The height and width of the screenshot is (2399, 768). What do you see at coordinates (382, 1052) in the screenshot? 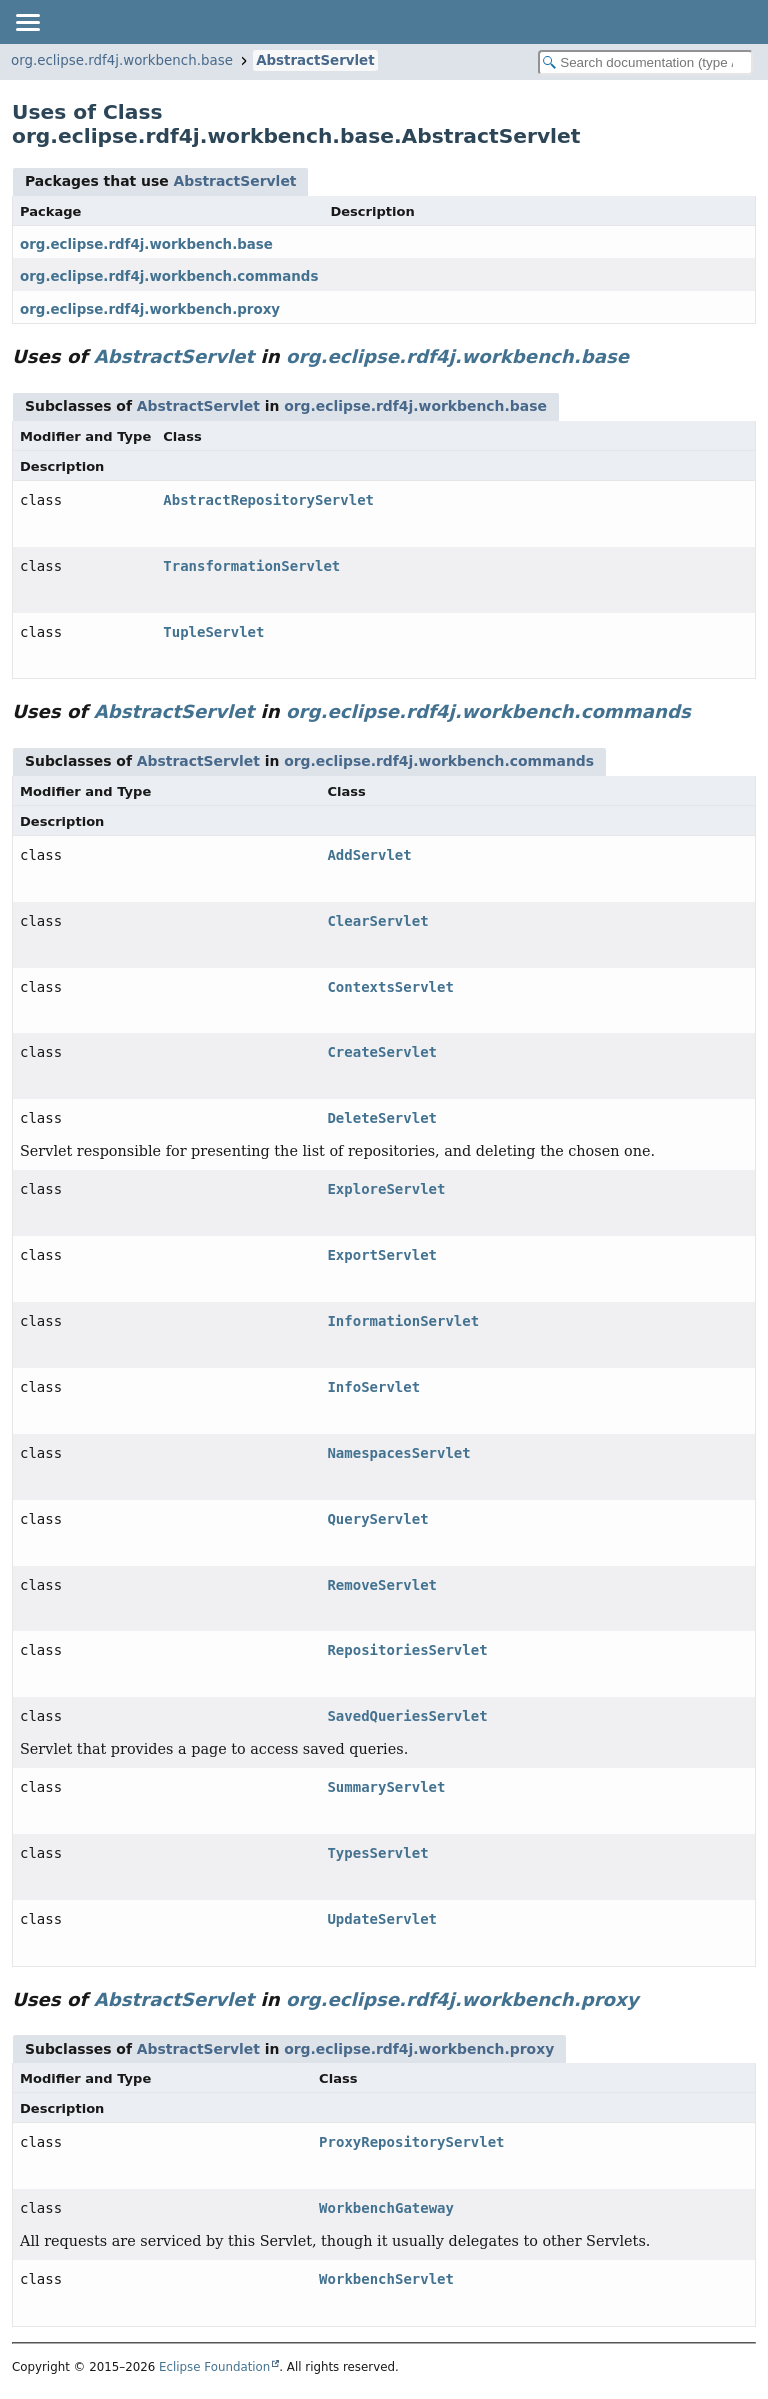
I see `CreateServlet` at bounding box center [382, 1052].